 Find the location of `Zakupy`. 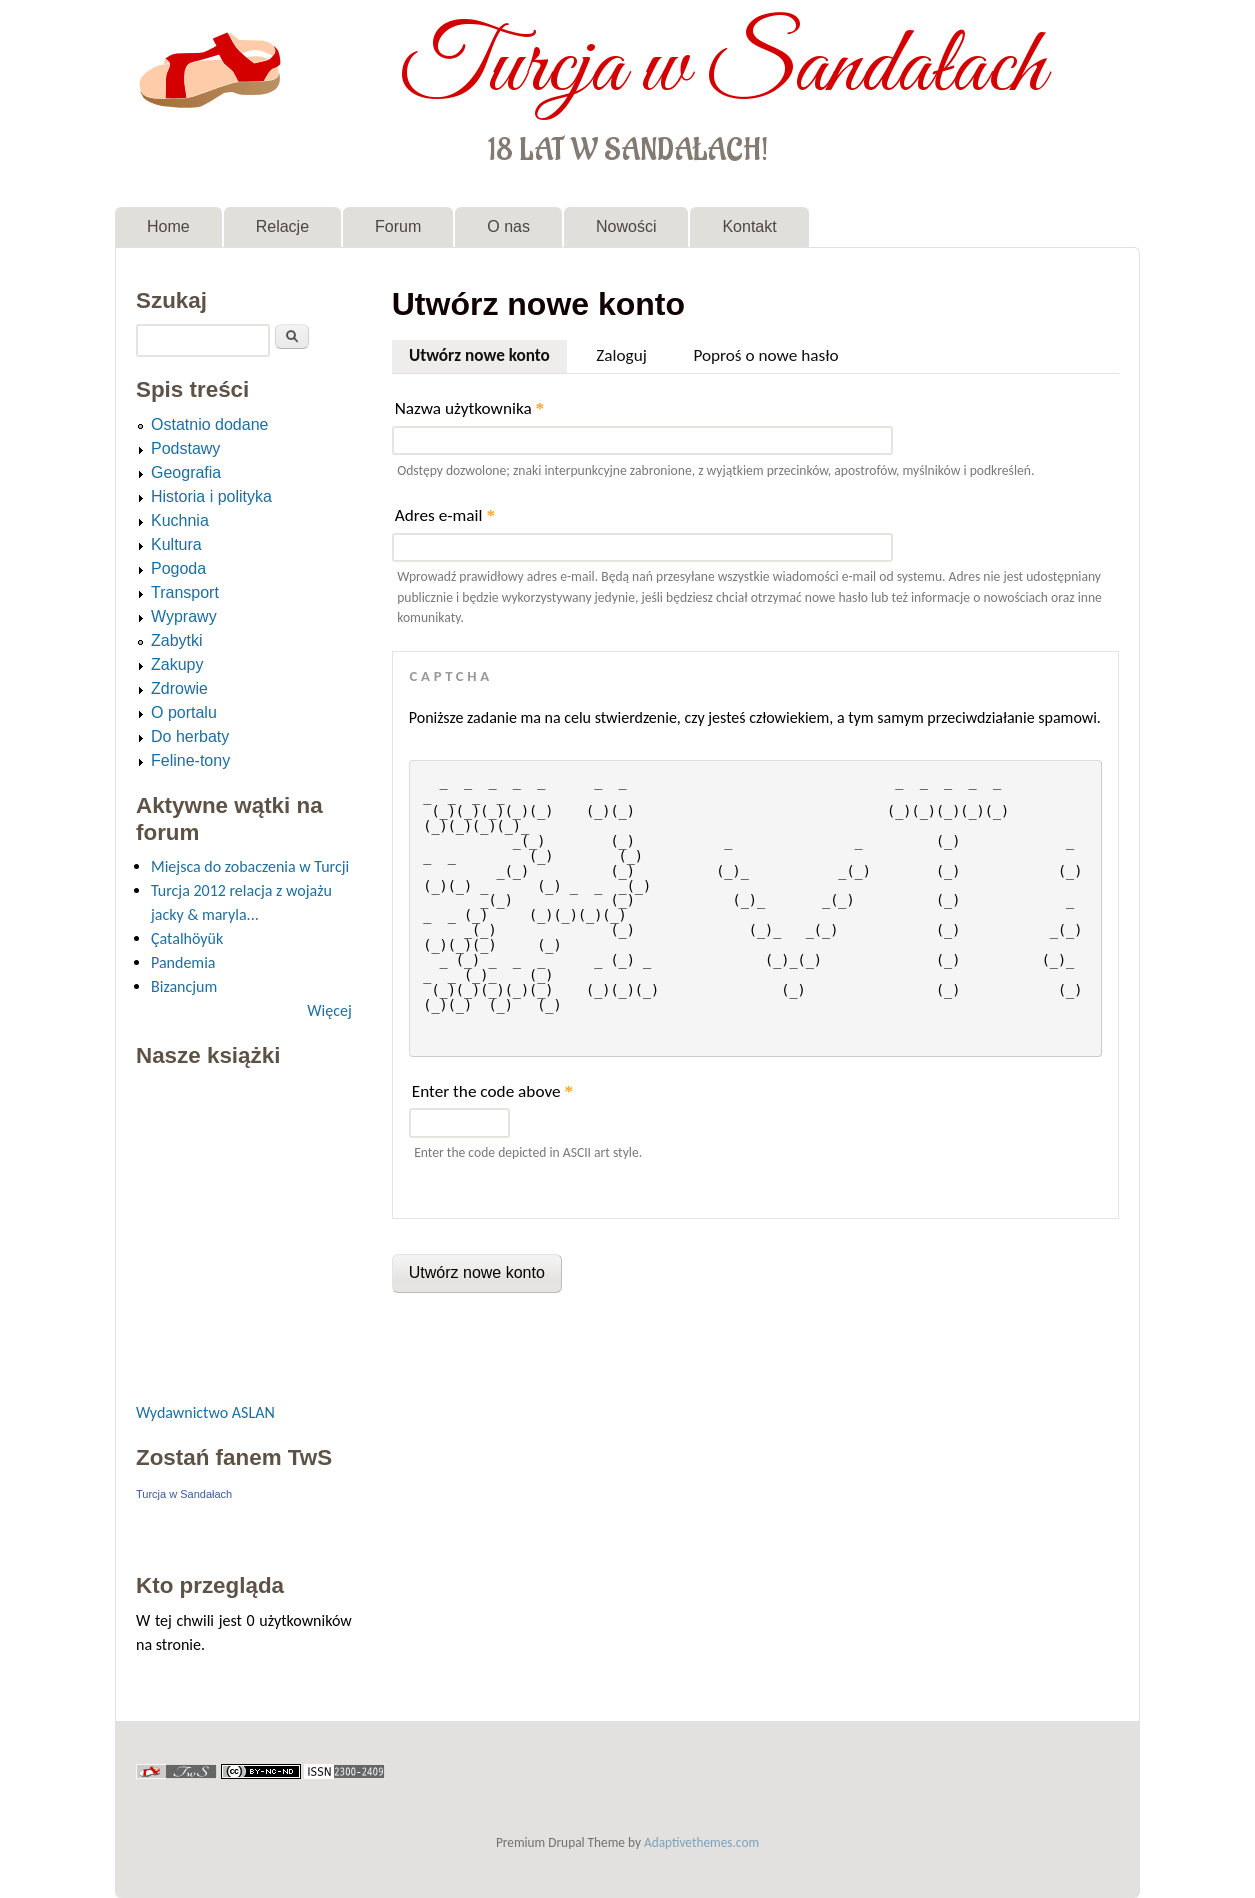

Zakupy is located at coordinates (177, 664).